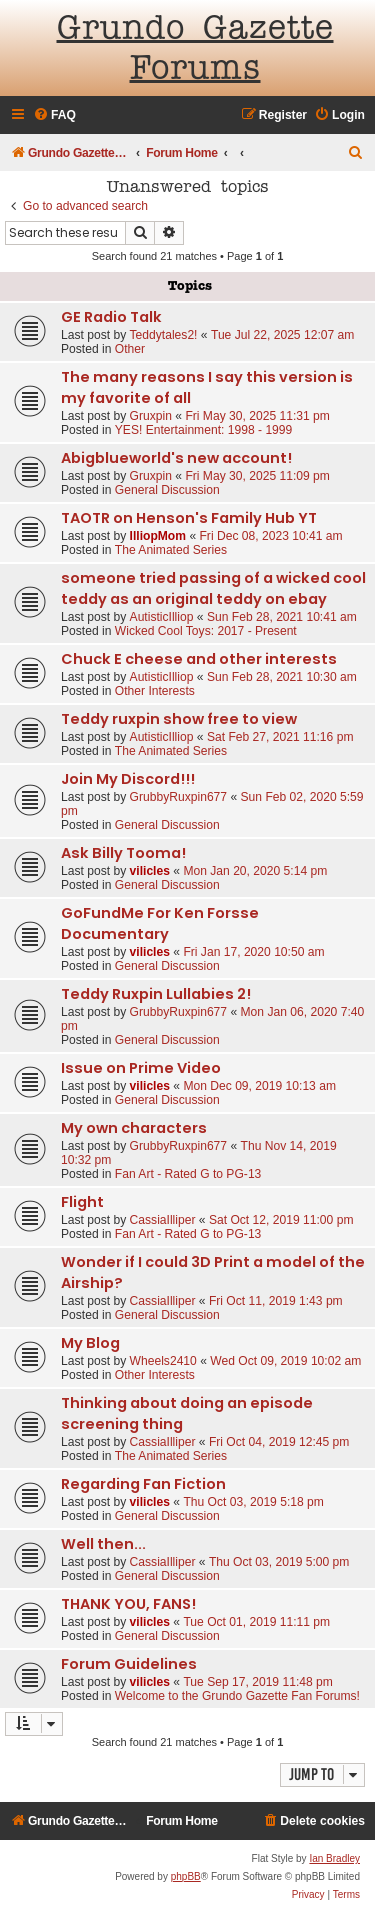  Describe the element at coordinates (90, 1343) in the screenshot. I see `My Blog` at that location.